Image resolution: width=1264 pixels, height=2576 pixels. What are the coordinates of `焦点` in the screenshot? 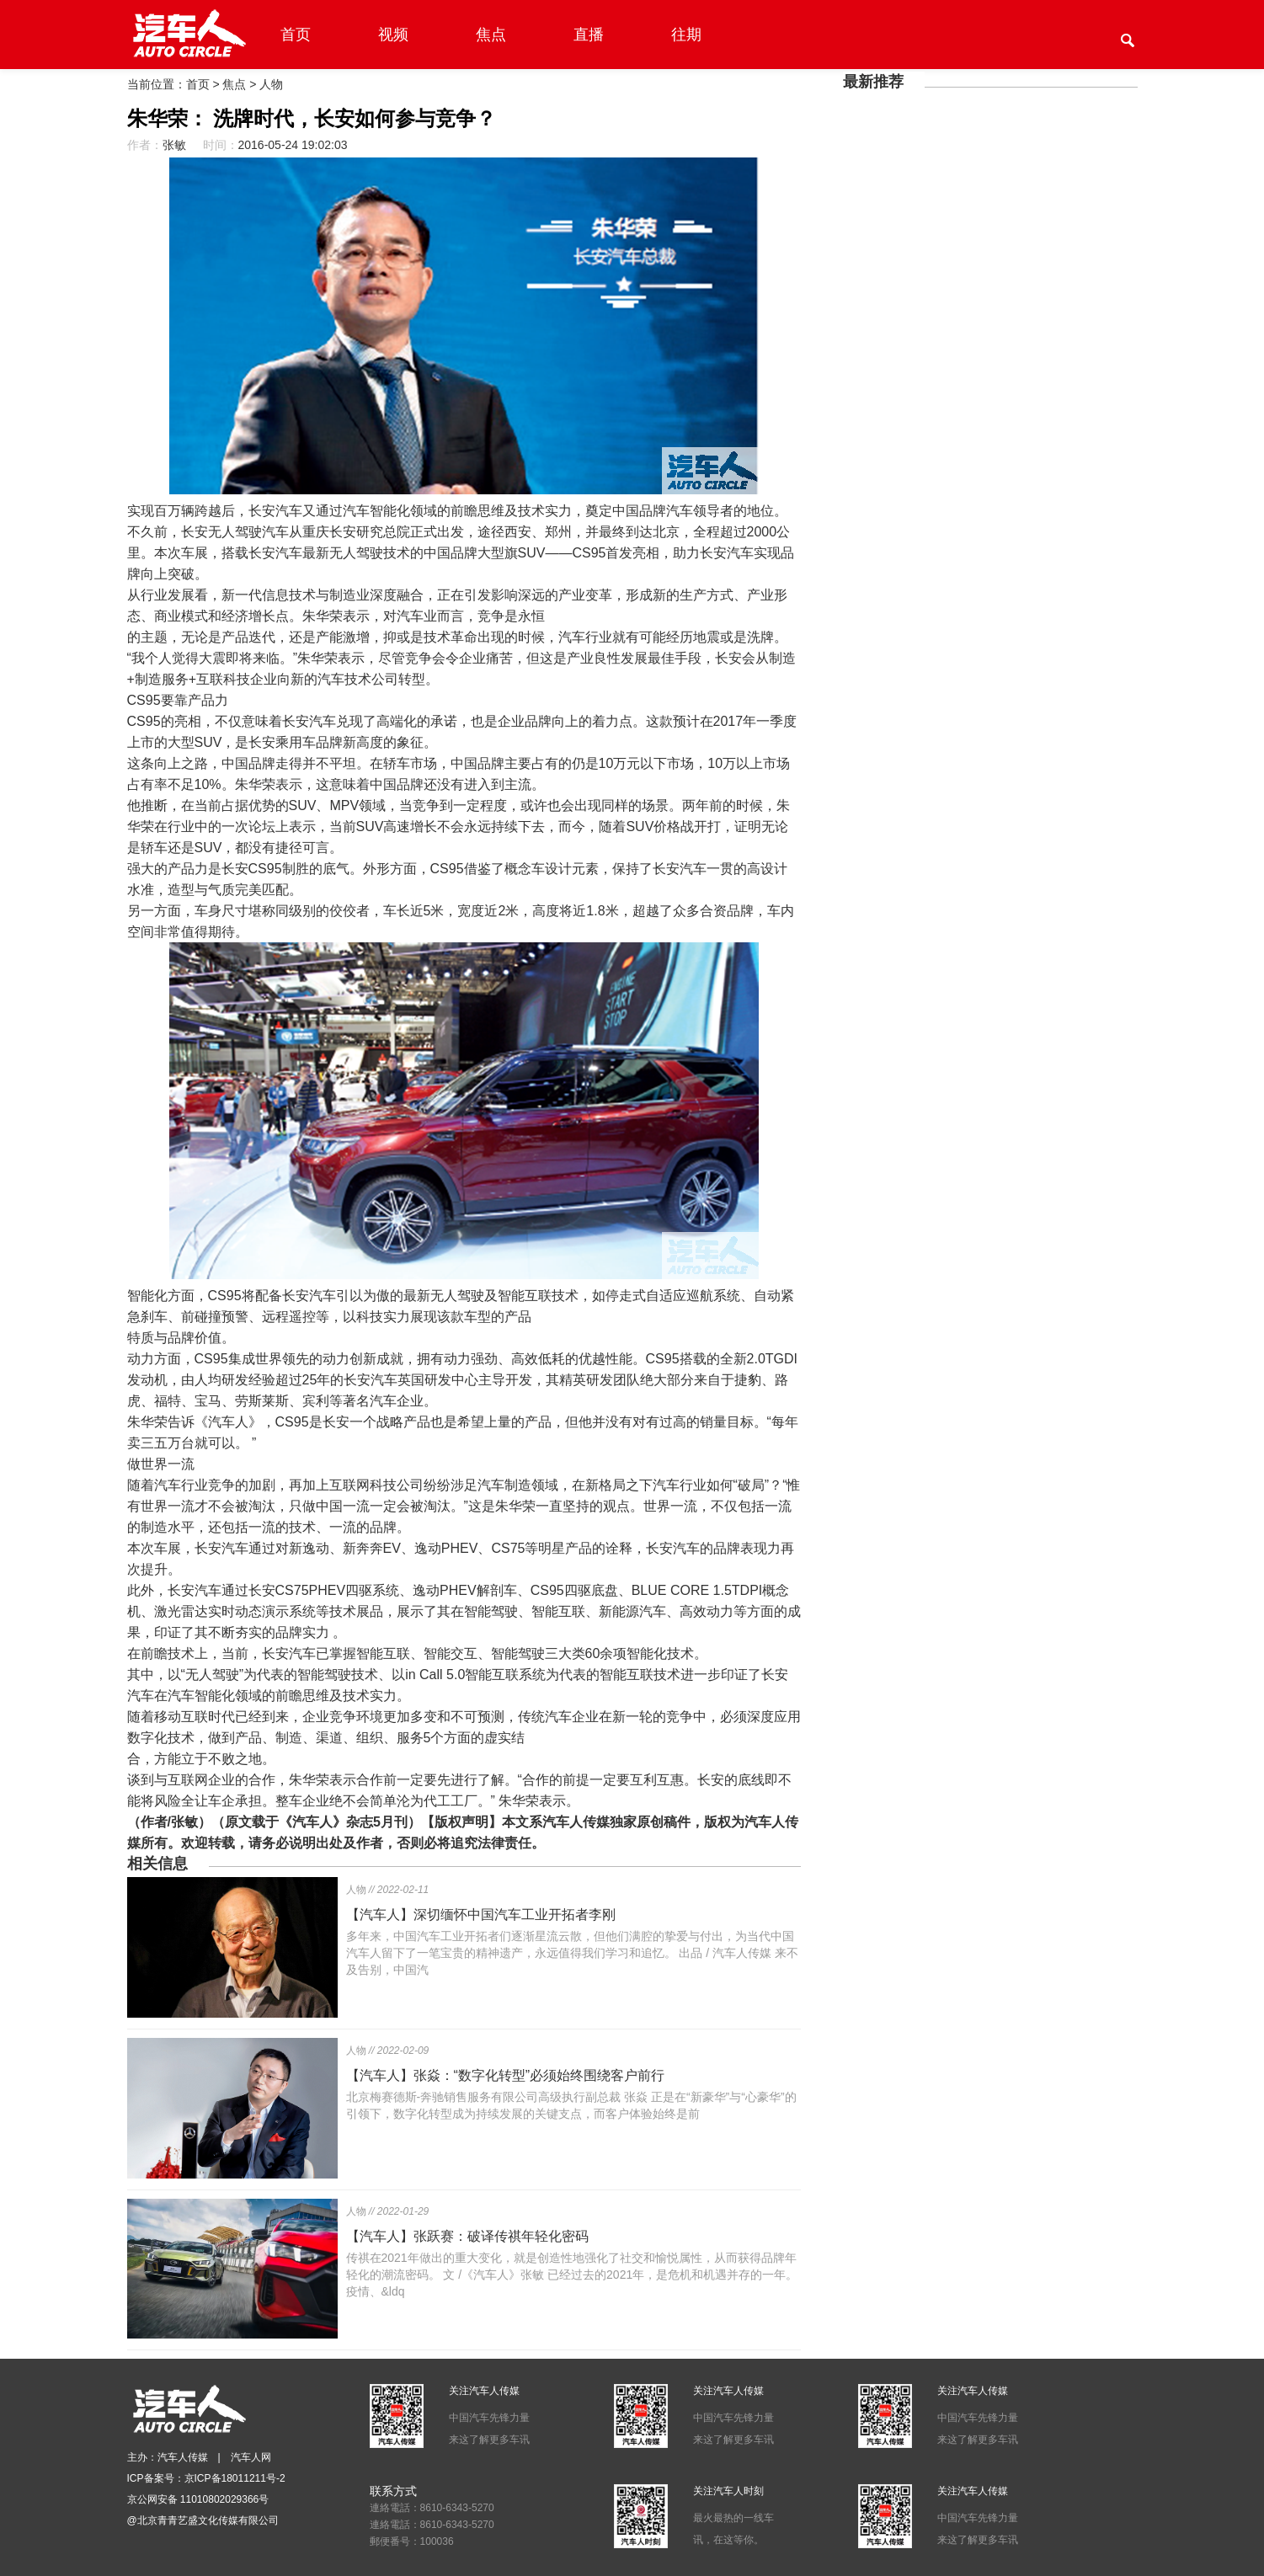 It's located at (491, 34).